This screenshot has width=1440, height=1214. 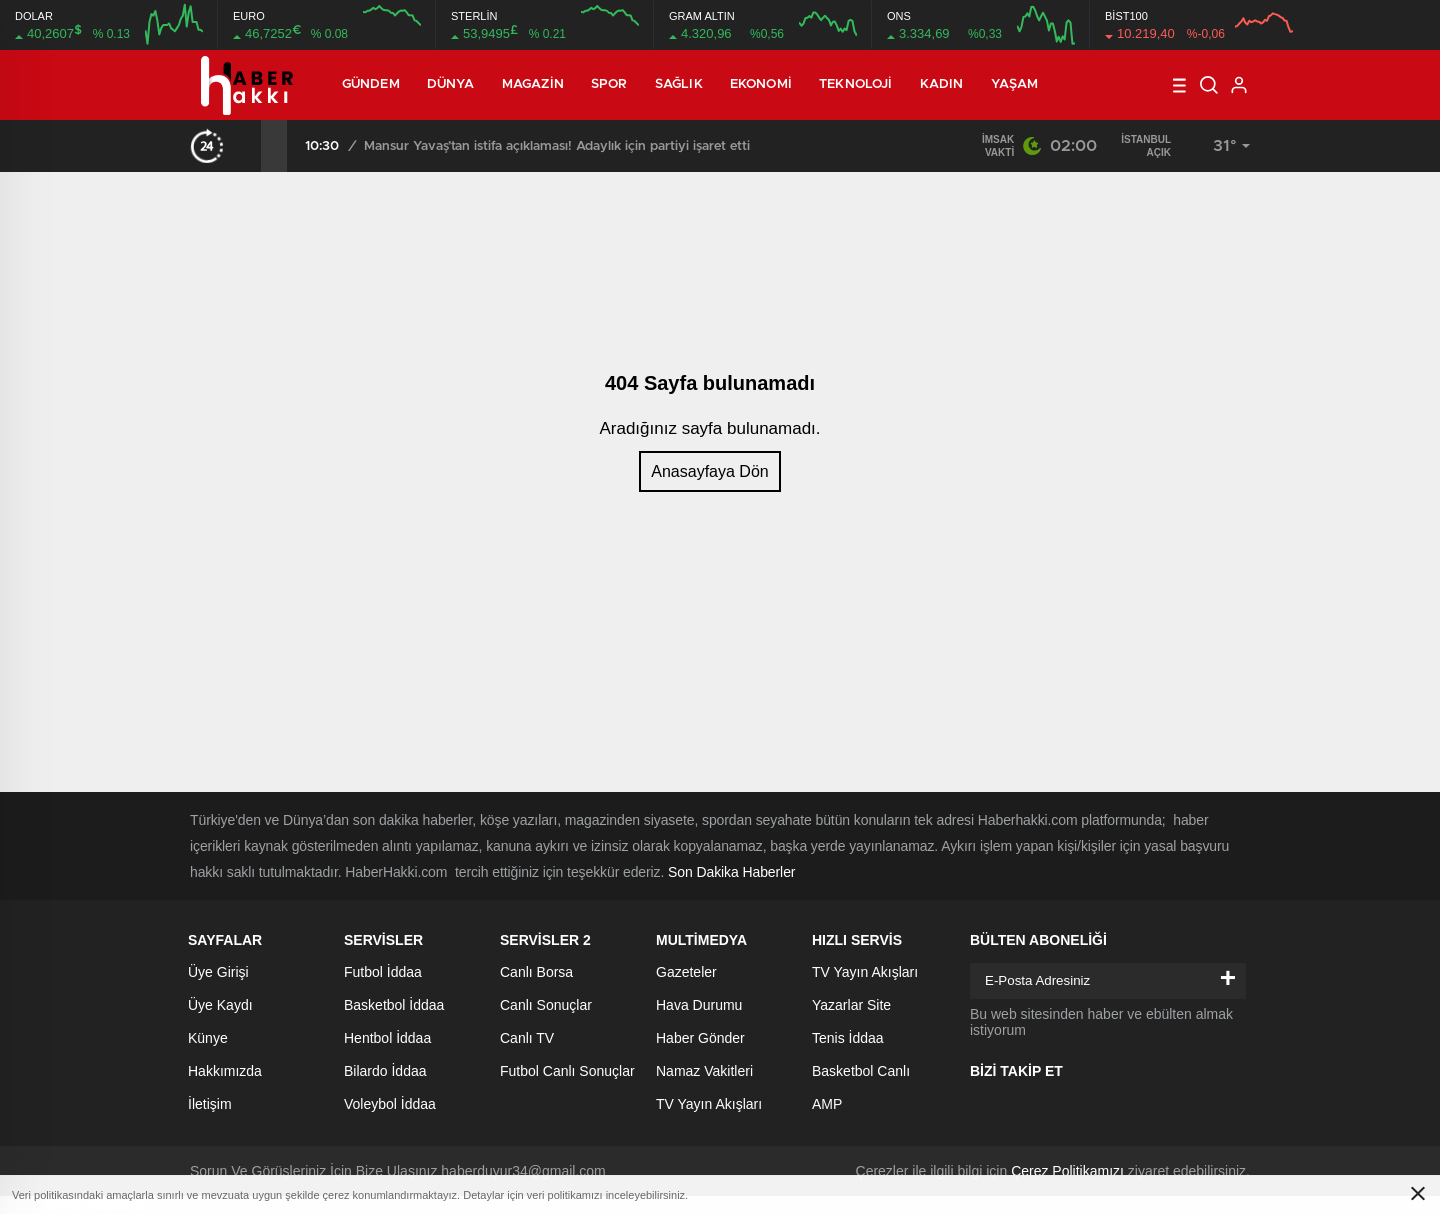 I want to click on [presentation], so click(x=248, y=146).